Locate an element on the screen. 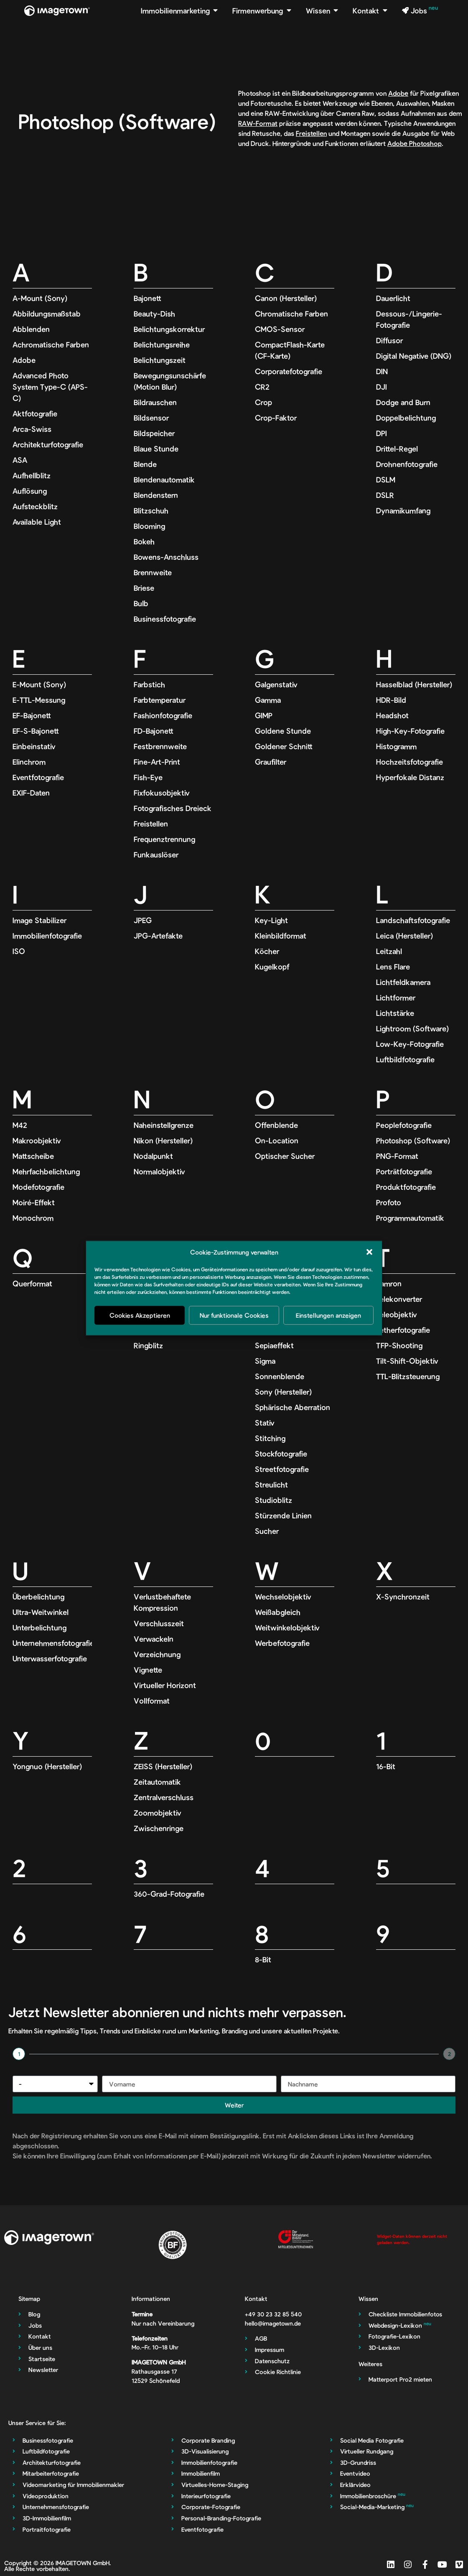 This screenshot has height=2576, width=468. CR2 is located at coordinates (262, 386).